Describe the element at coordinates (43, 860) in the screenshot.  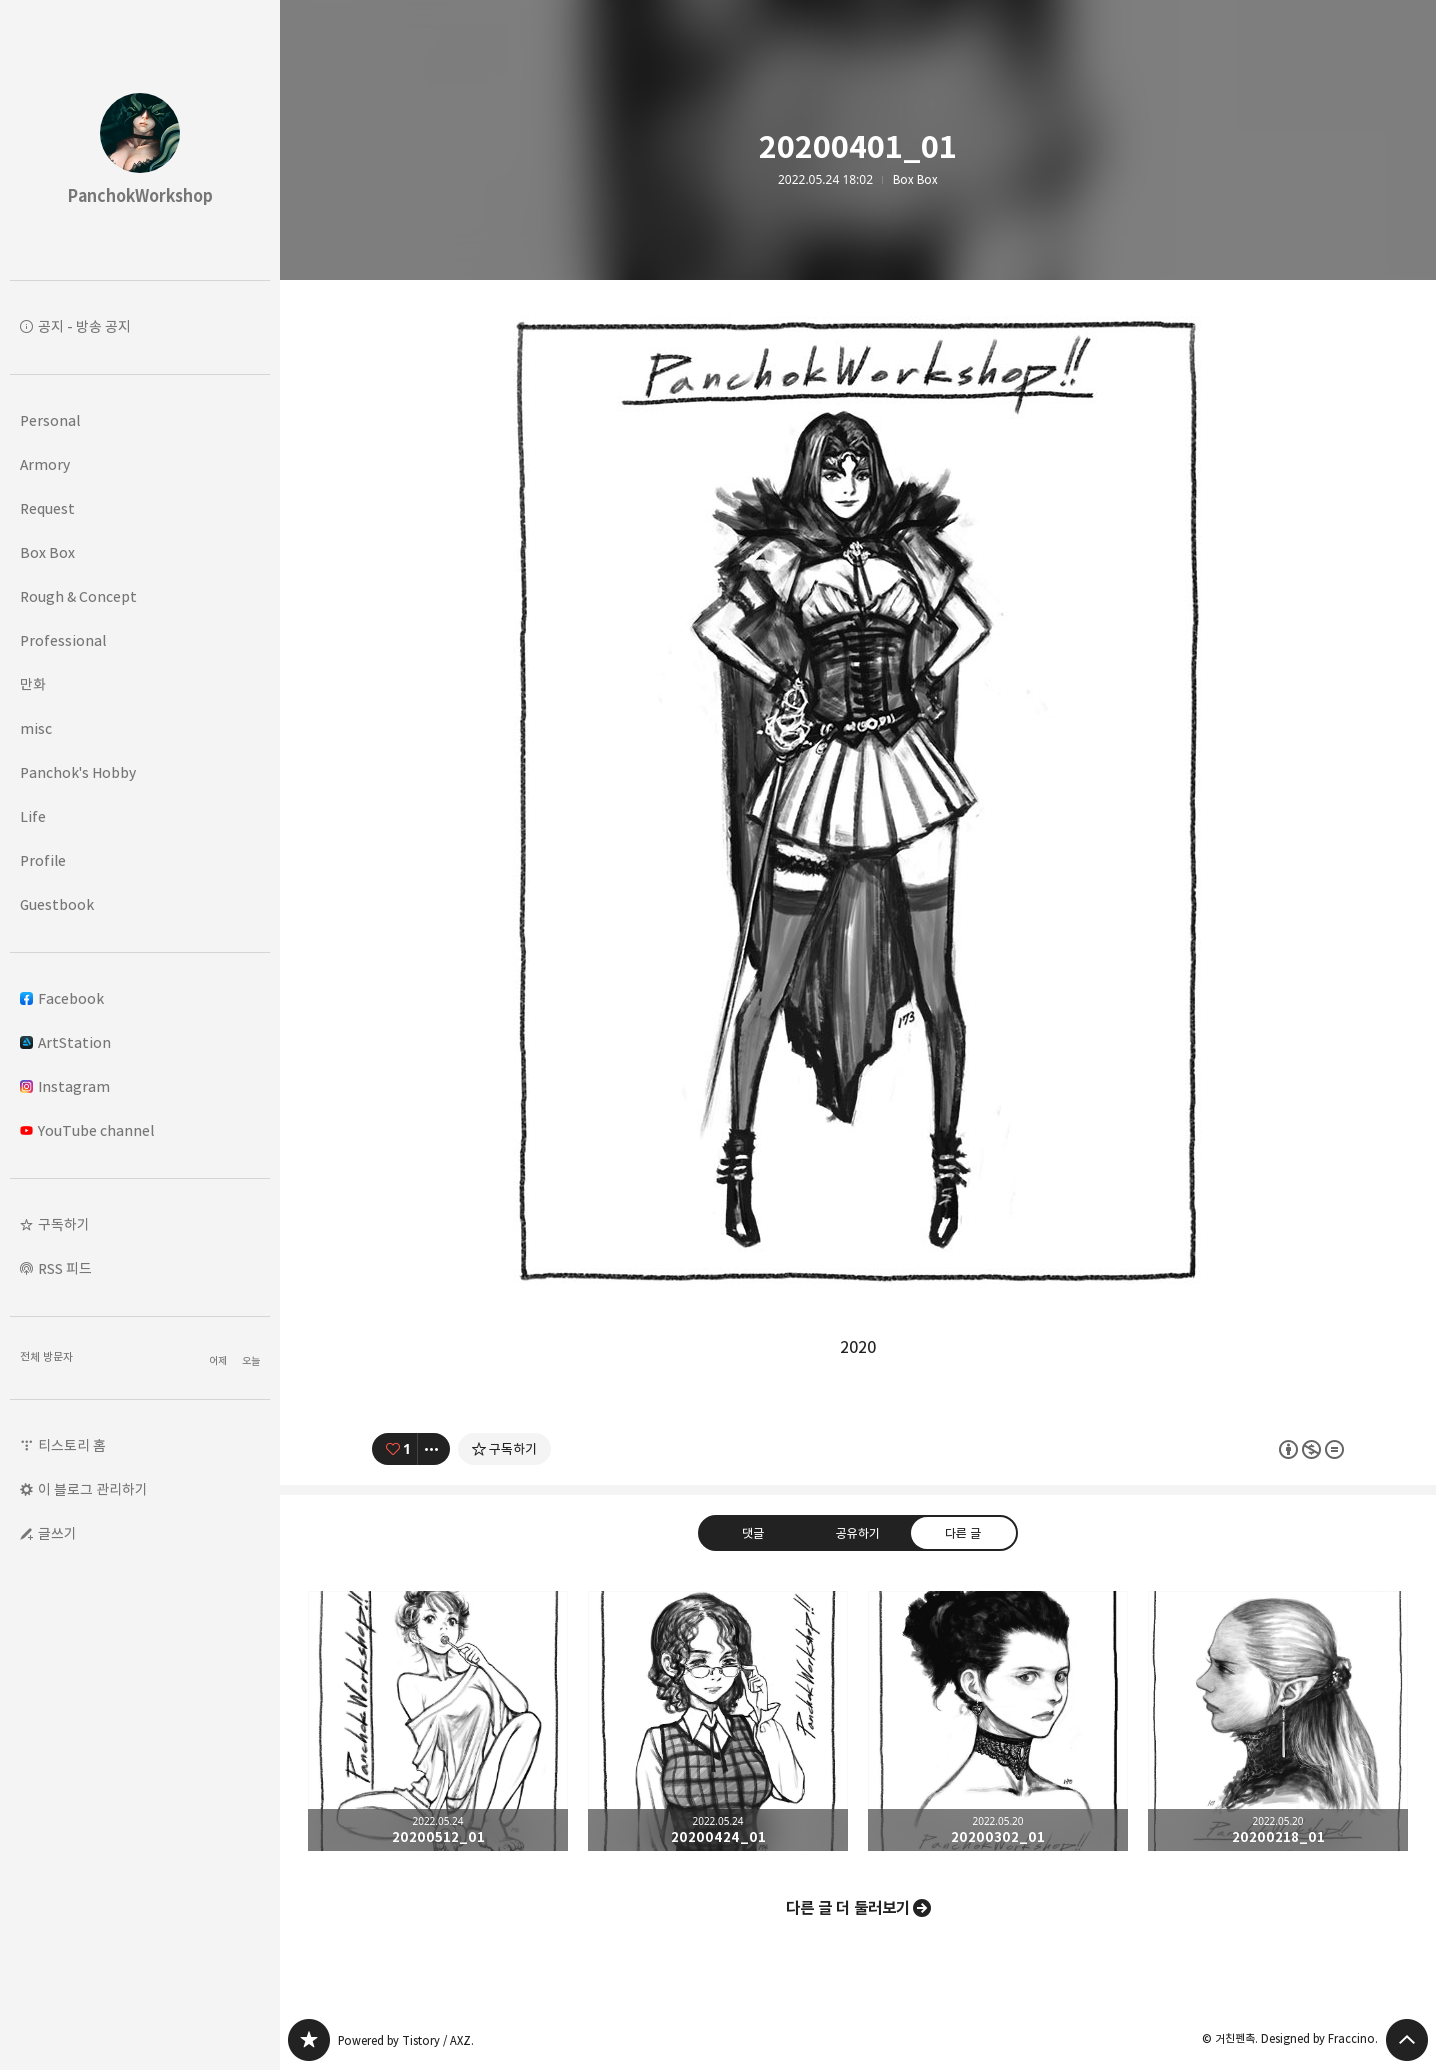
I see `Profile [button]` at that location.